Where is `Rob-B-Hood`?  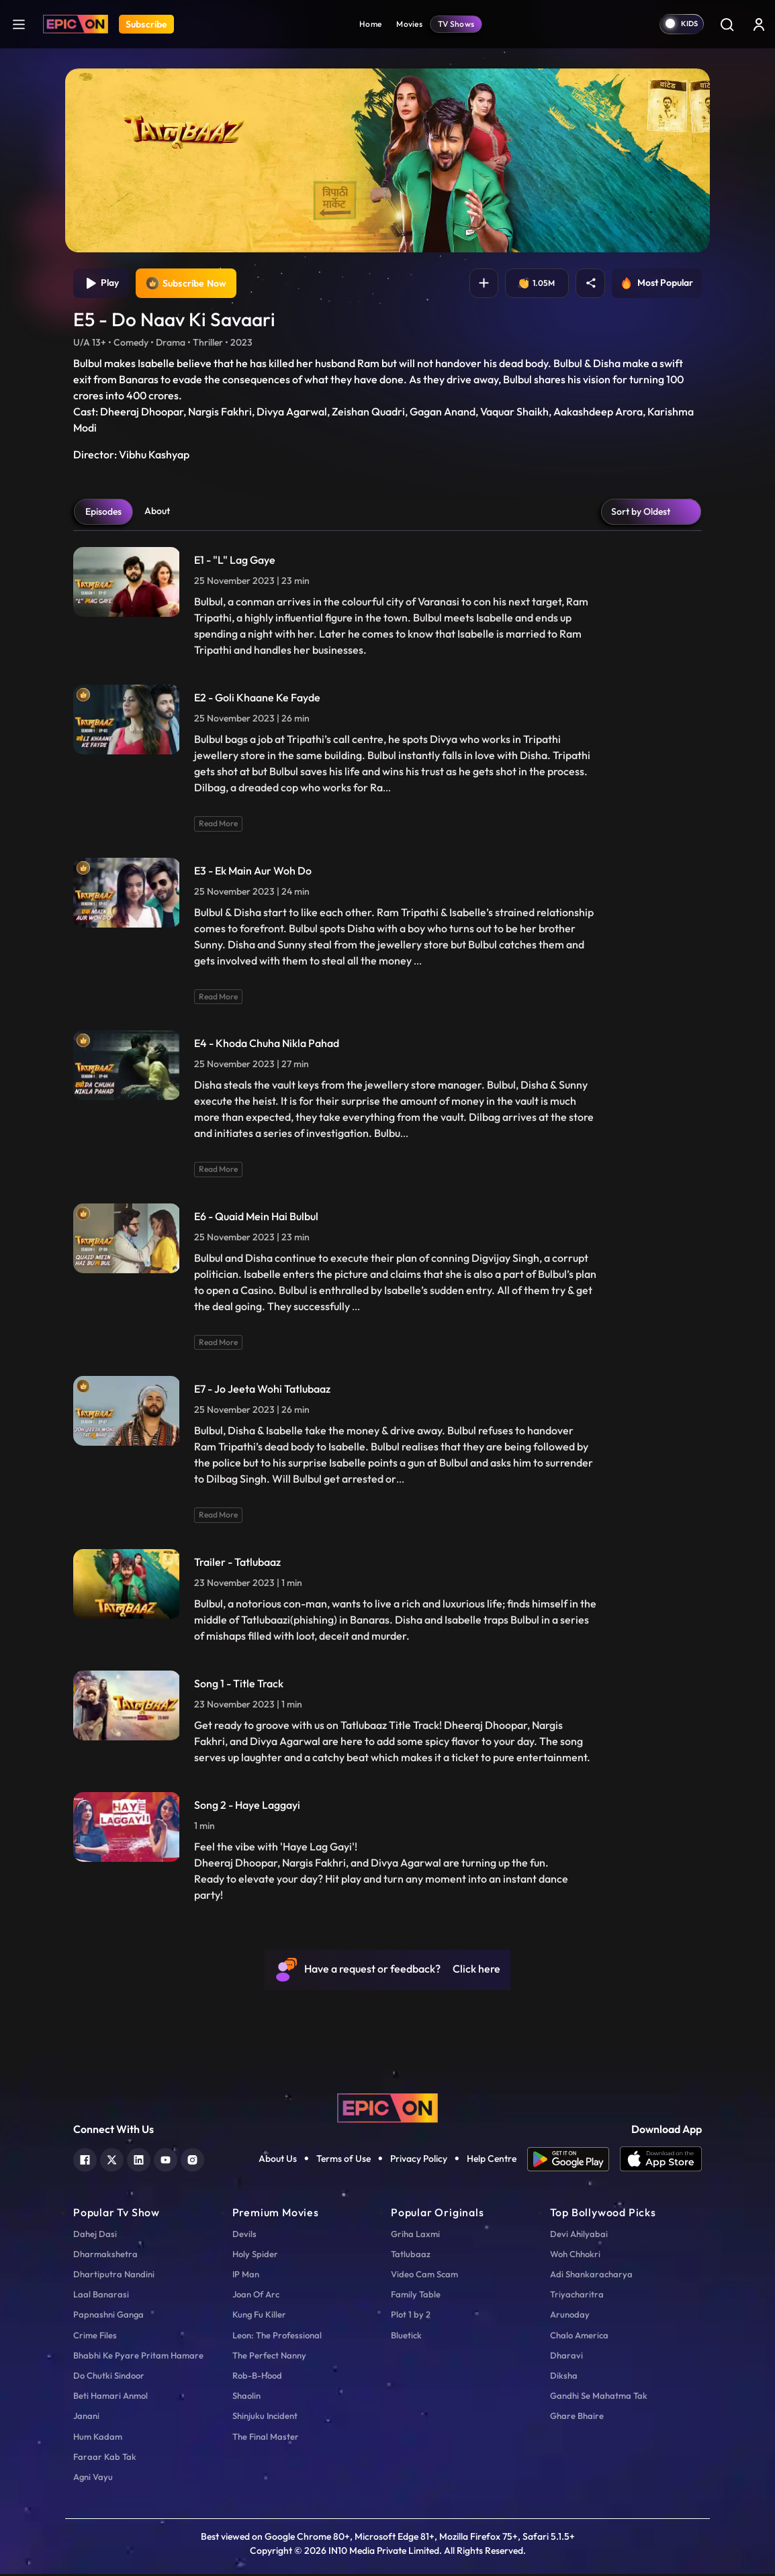
Rob-B-Hood is located at coordinates (257, 2377).